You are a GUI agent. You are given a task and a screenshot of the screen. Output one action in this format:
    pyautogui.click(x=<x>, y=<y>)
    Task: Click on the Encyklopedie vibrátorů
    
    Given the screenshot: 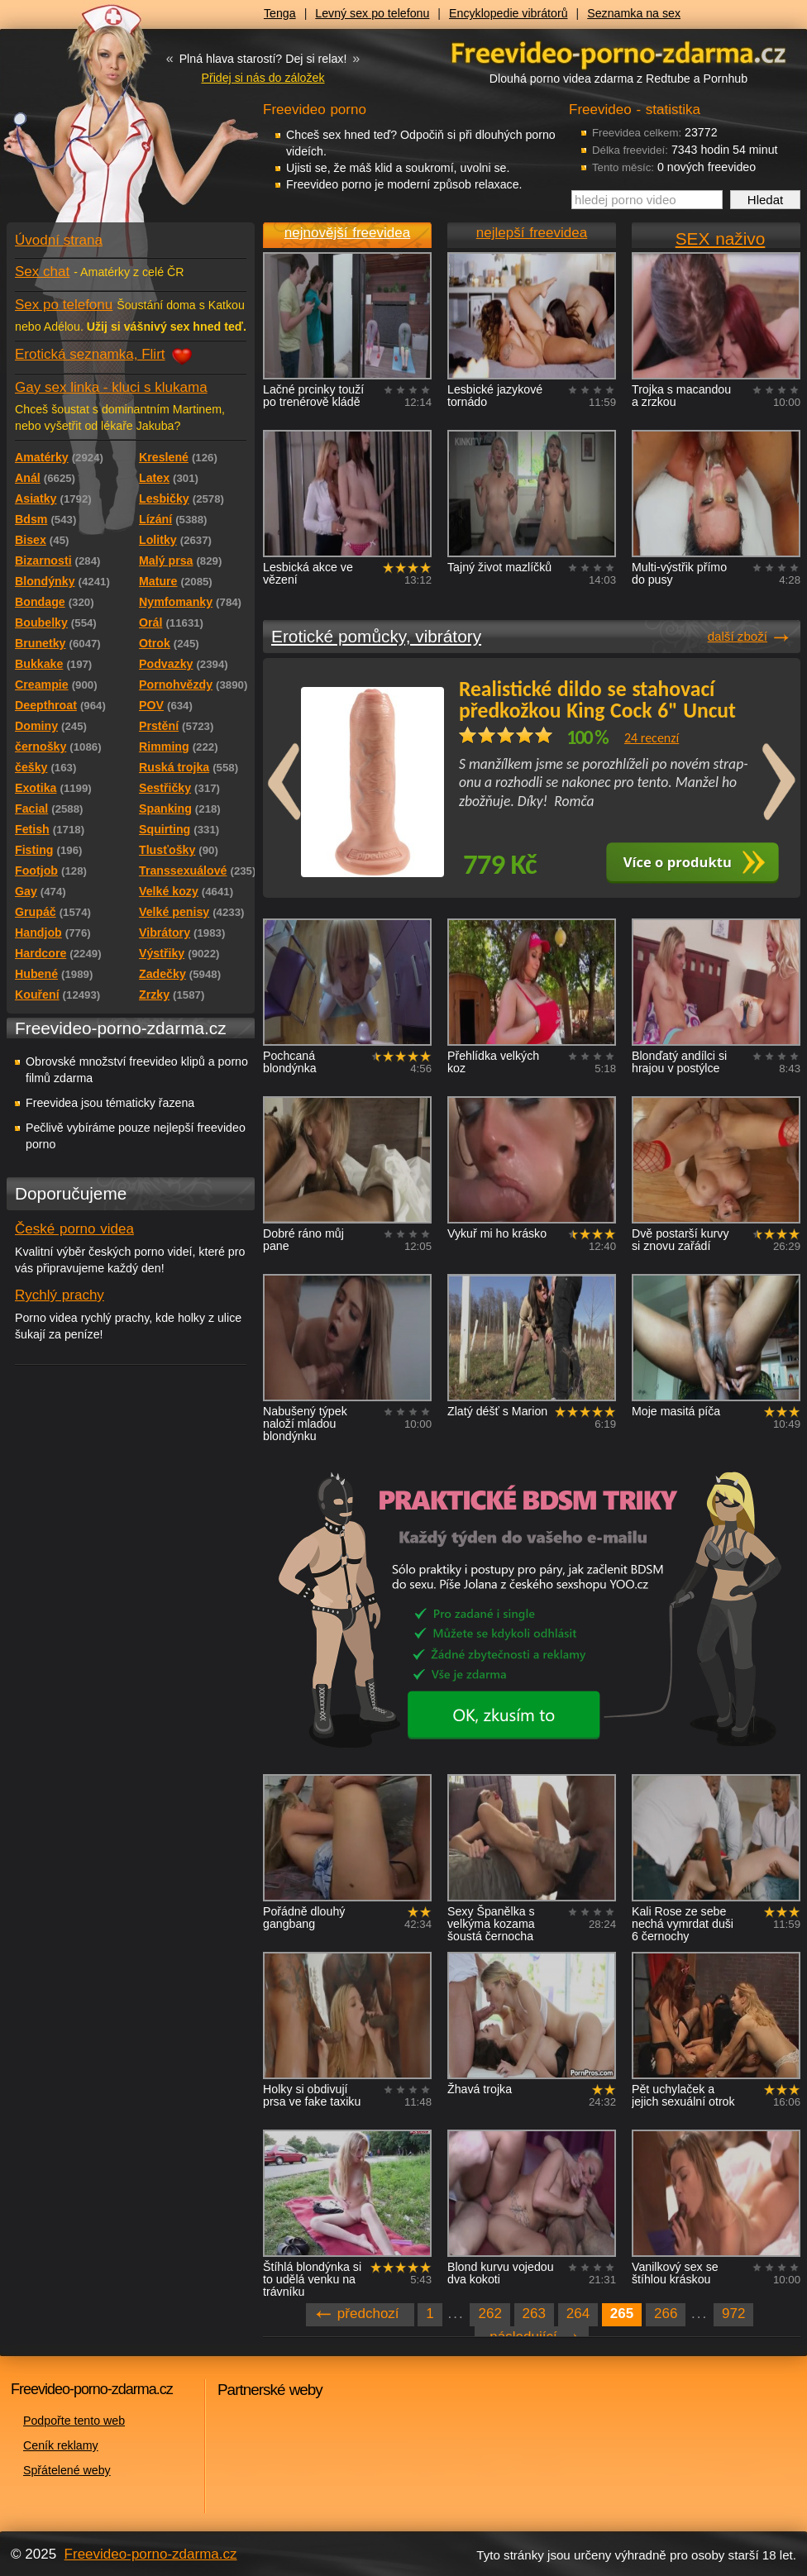 What is the action you would take?
    pyautogui.click(x=508, y=13)
    